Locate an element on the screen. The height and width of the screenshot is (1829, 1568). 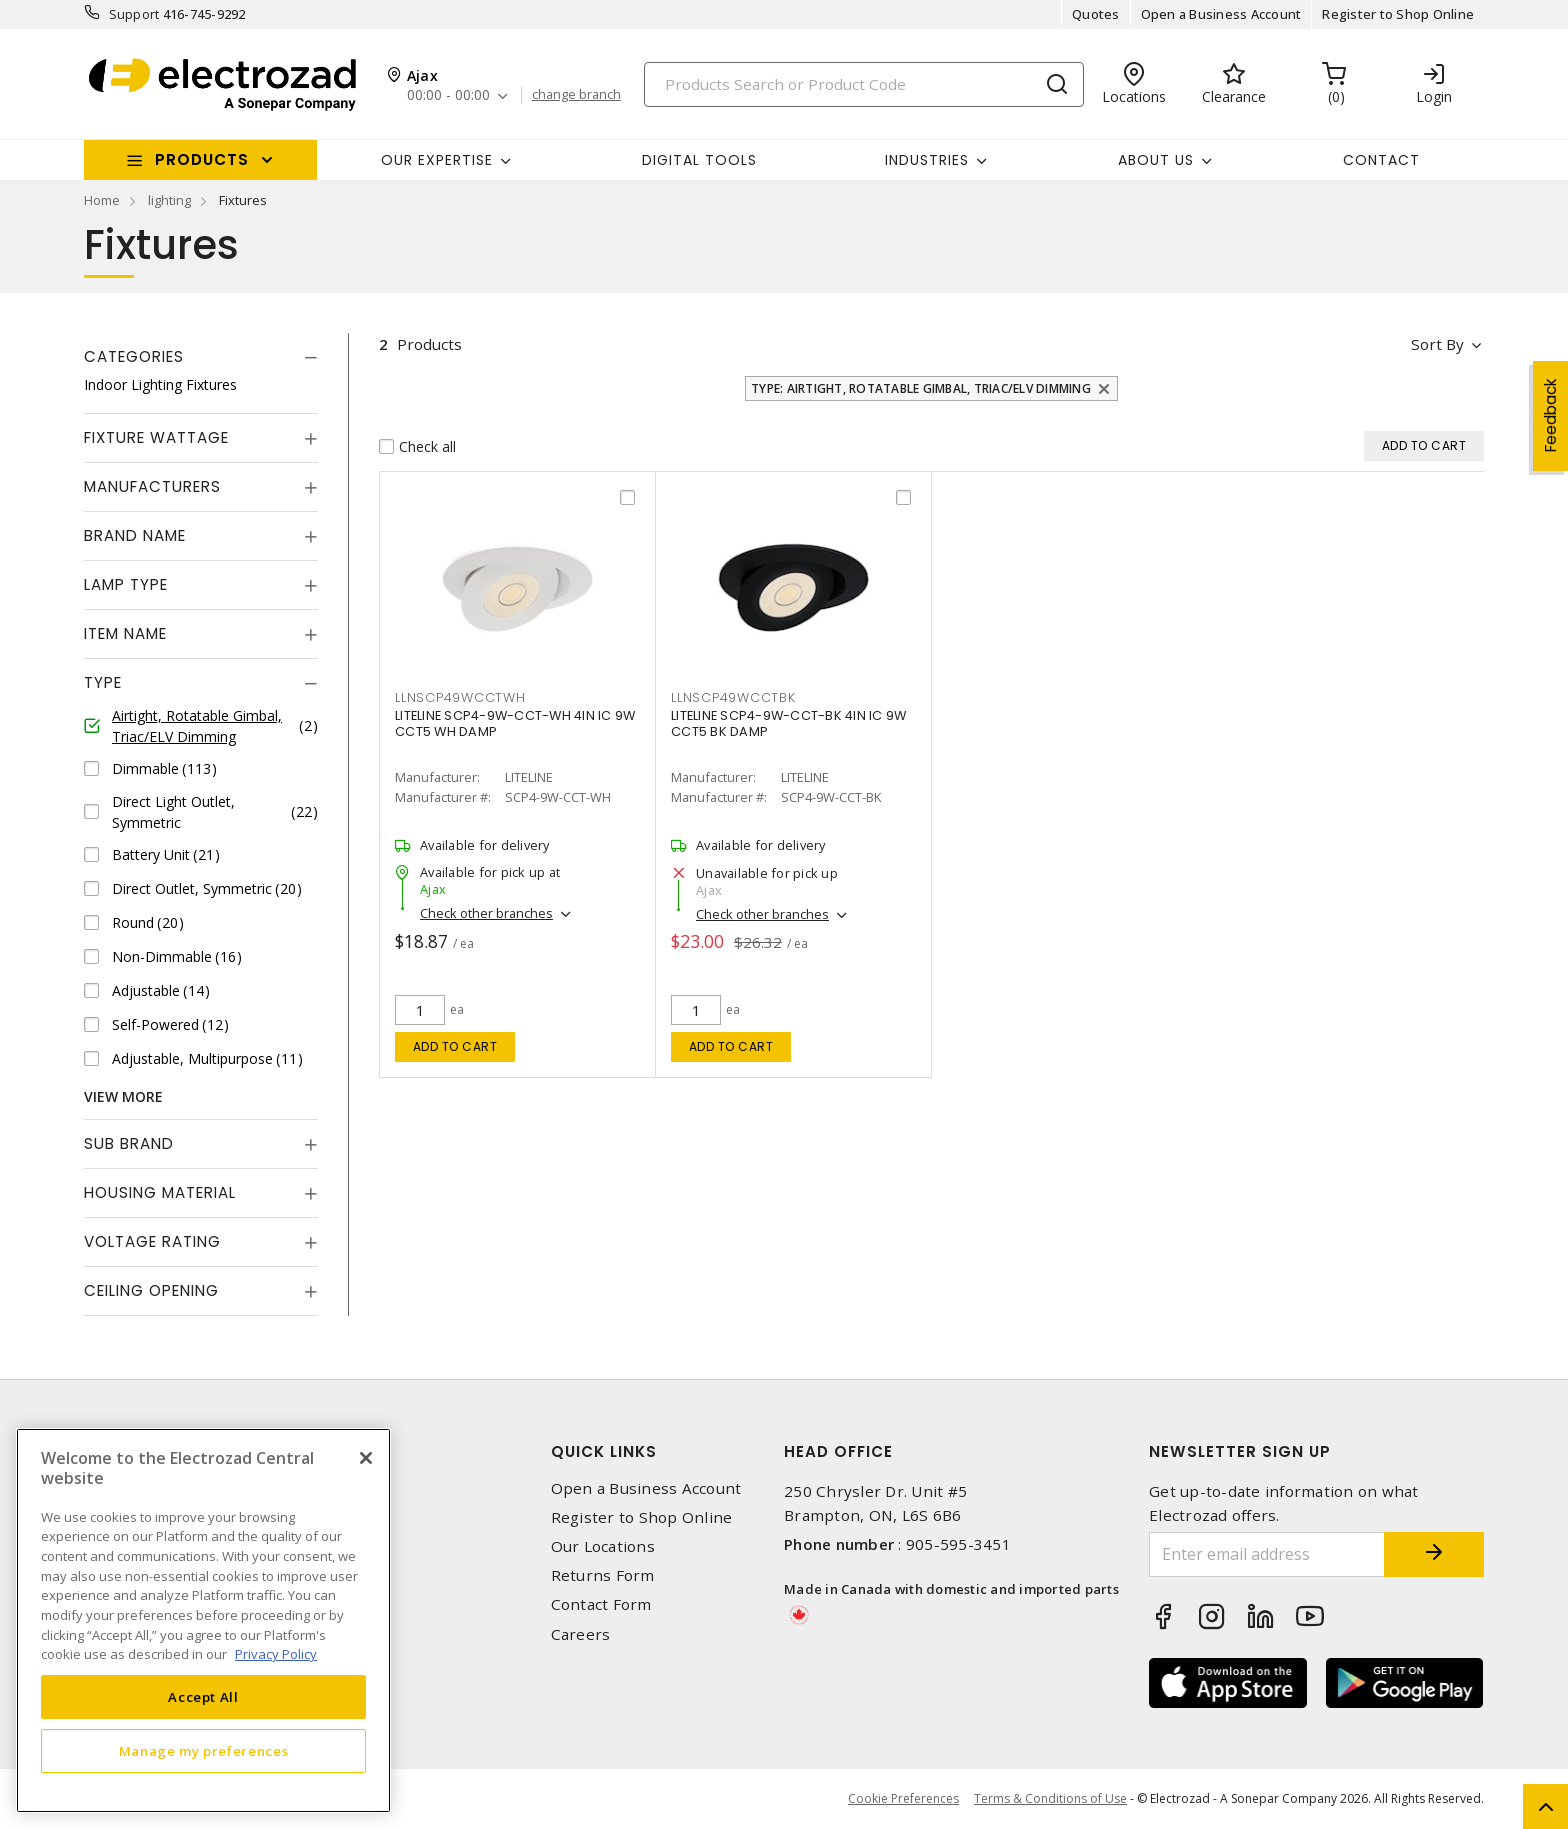
Categories is located at coordinates (134, 356).